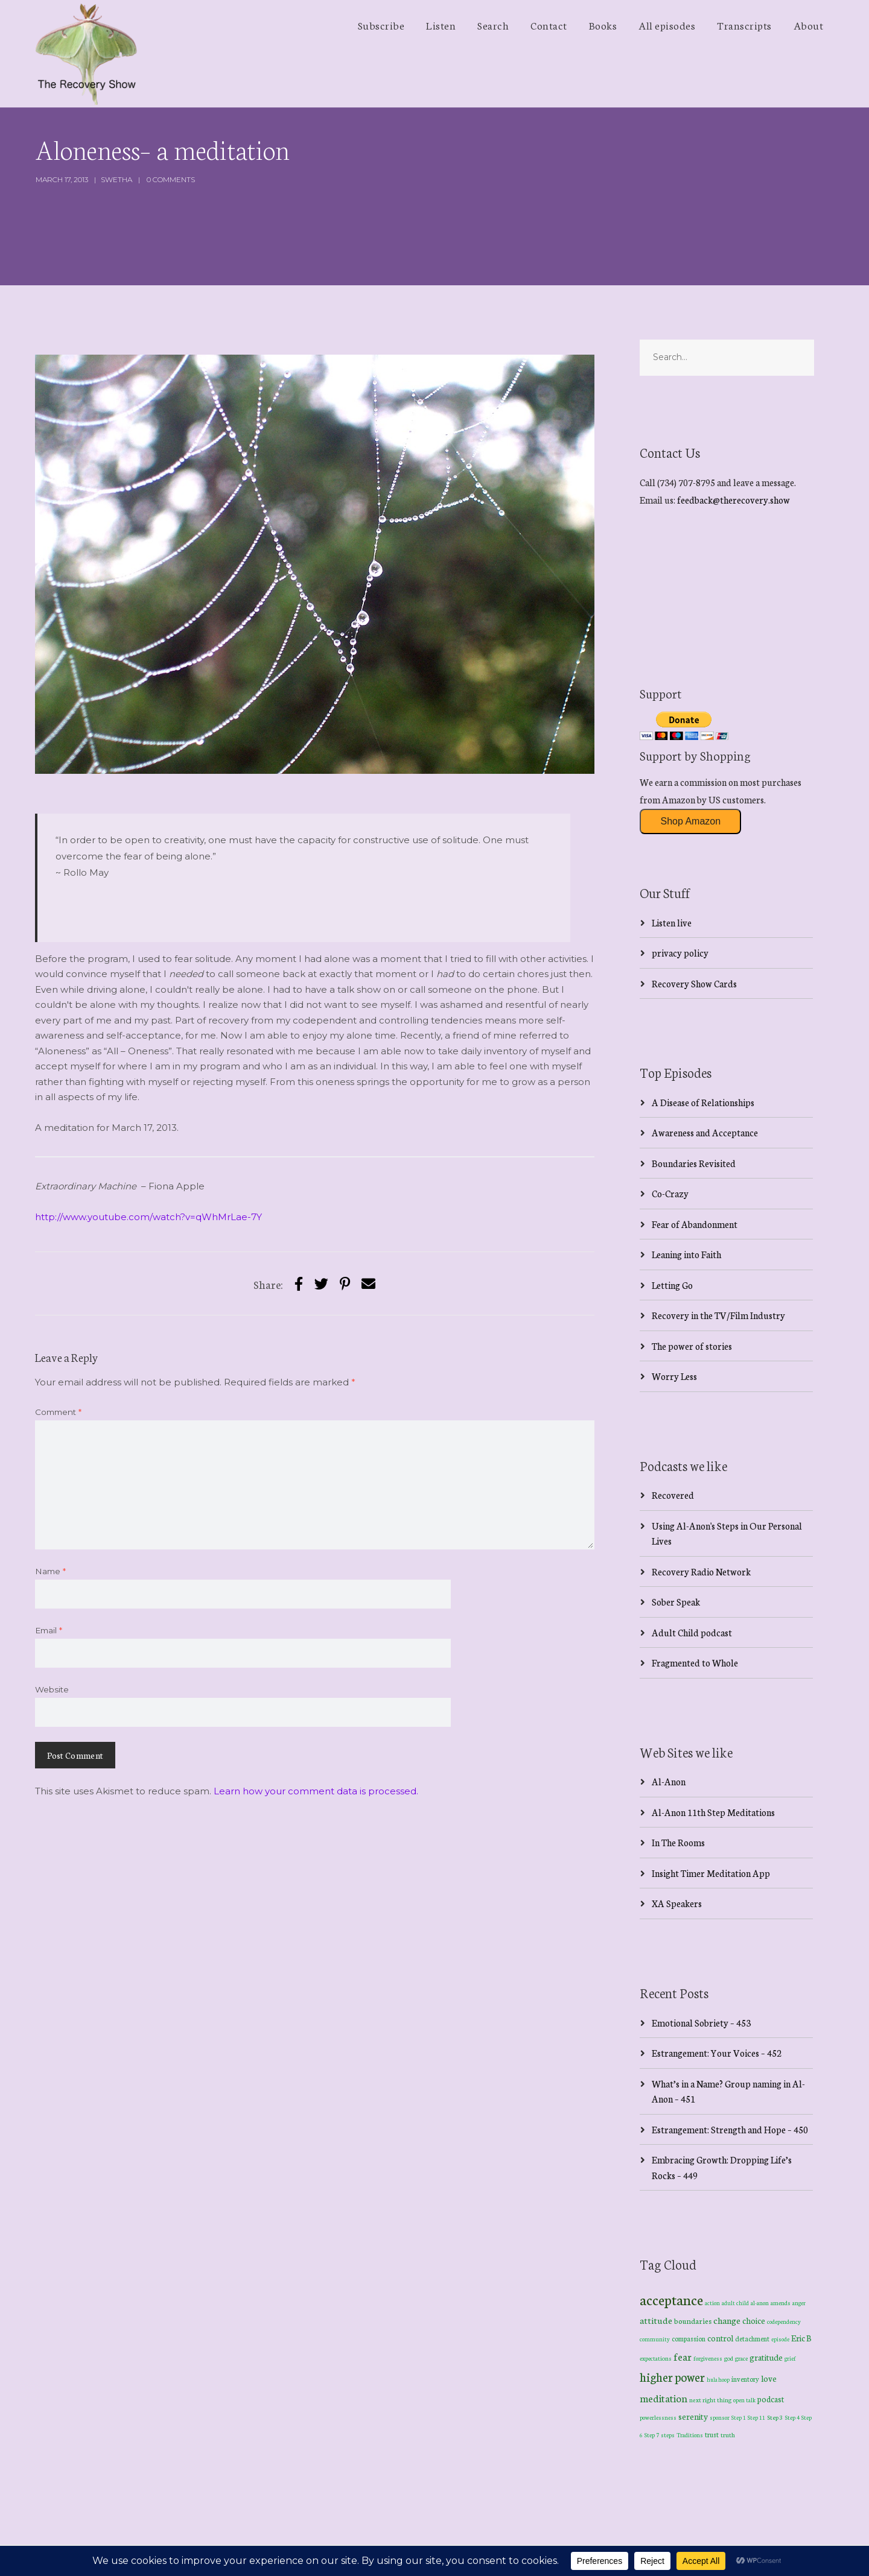 The width and height of the screenshot is (869, 2576). What do you see at coordinates (663, 2398) in the screenshot?
I see `meditation` at bounding box center [663, 2398].